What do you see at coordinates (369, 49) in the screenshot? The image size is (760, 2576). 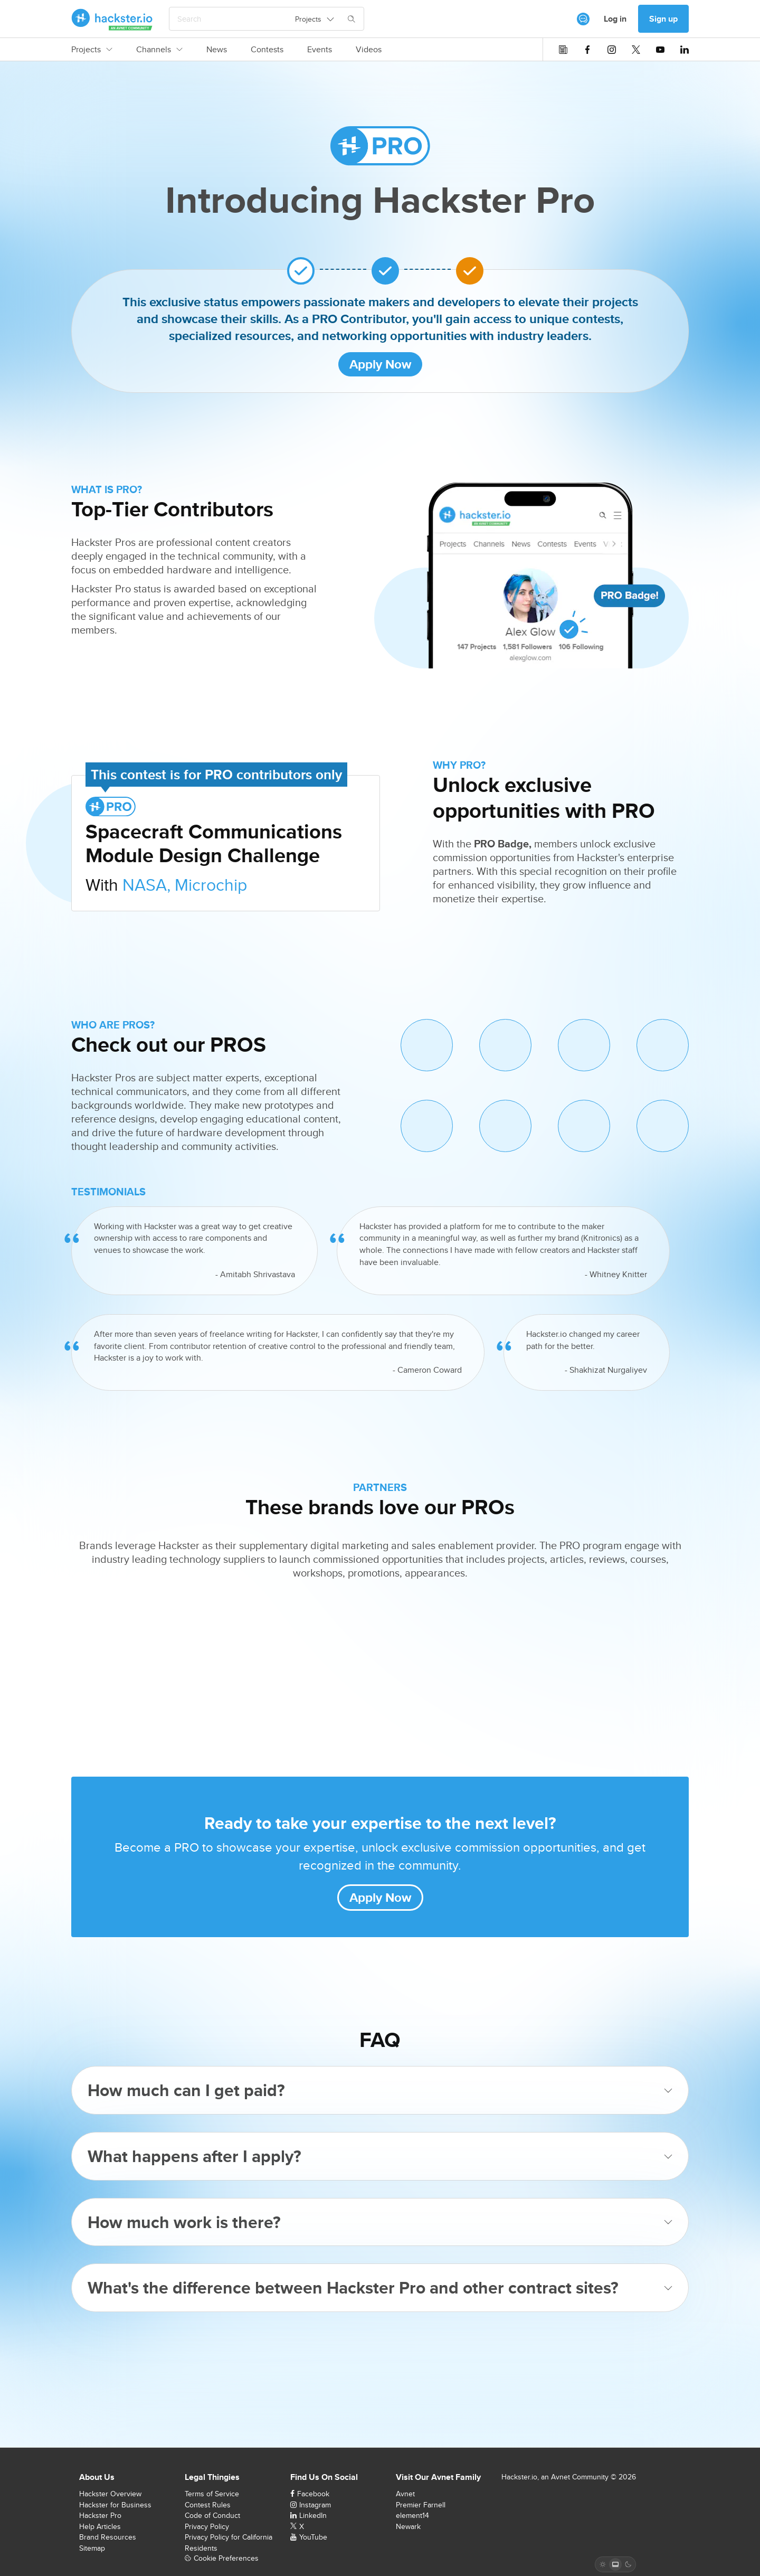 I see `Videos` at bounding box center [369, 49].